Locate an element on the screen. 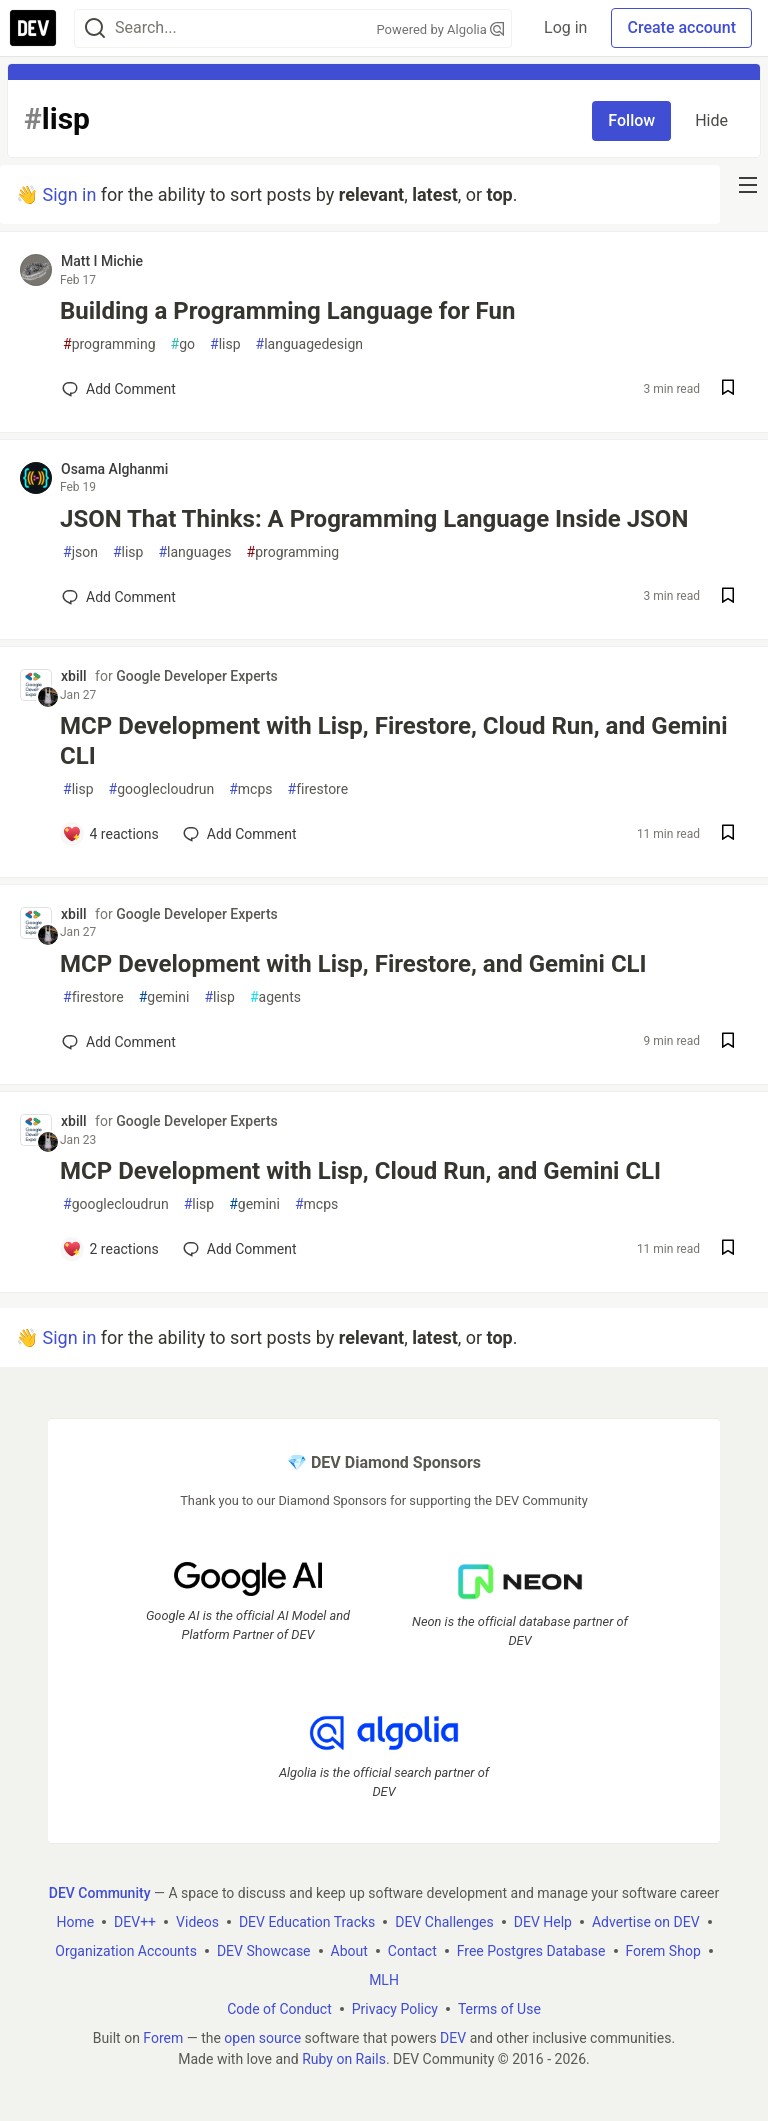  open source is located at coordinates (262, 2037).